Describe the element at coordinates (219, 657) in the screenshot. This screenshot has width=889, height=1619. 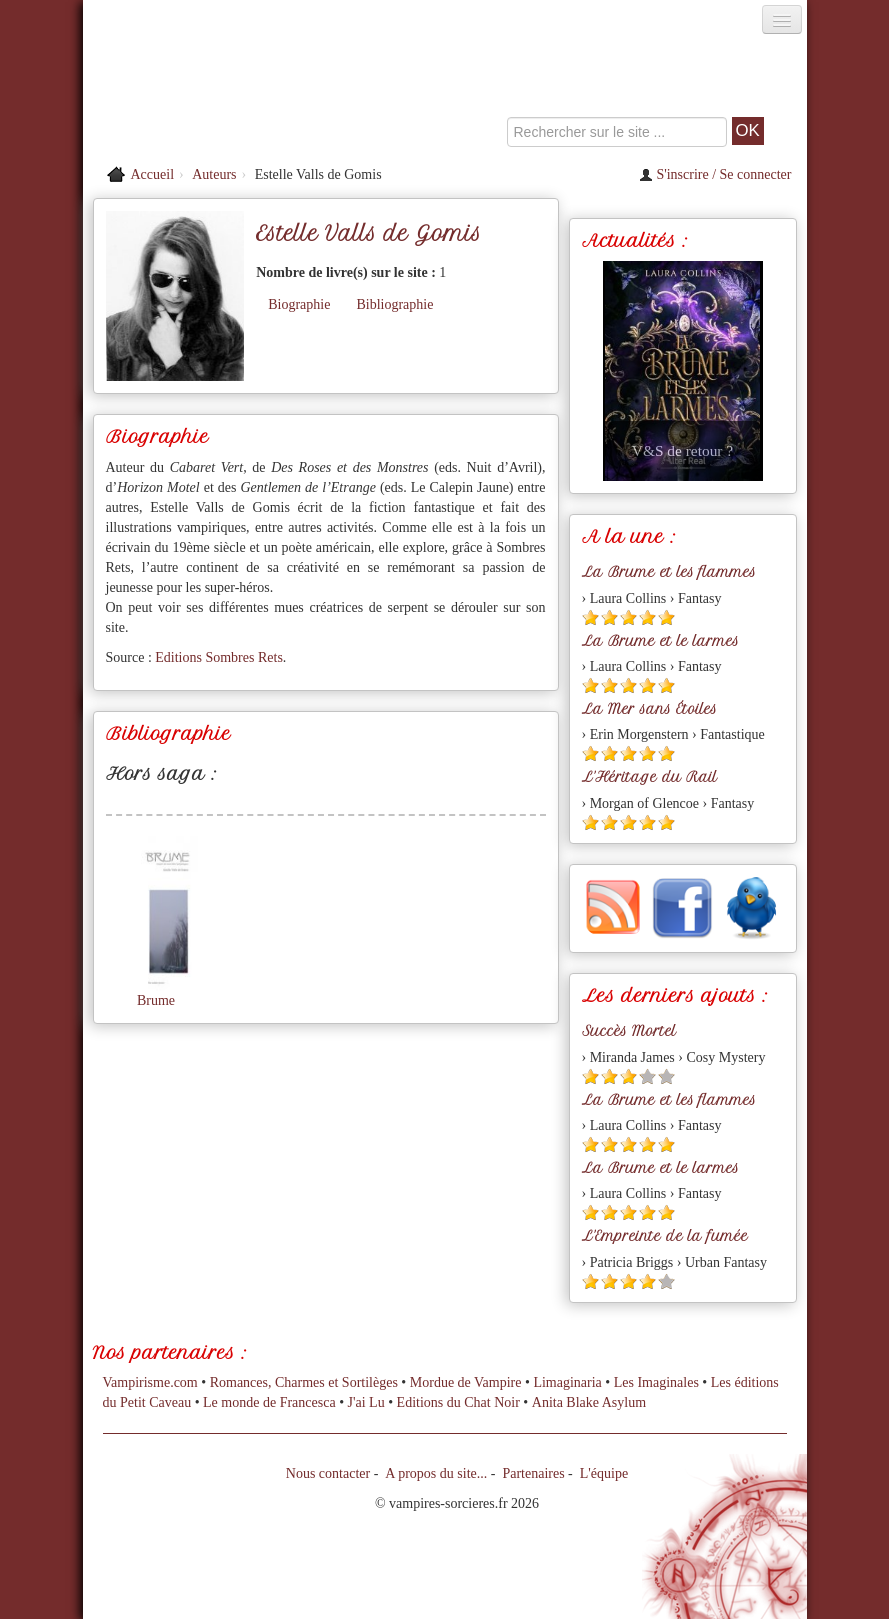
I see `Editions Sombres Rets` at that location.